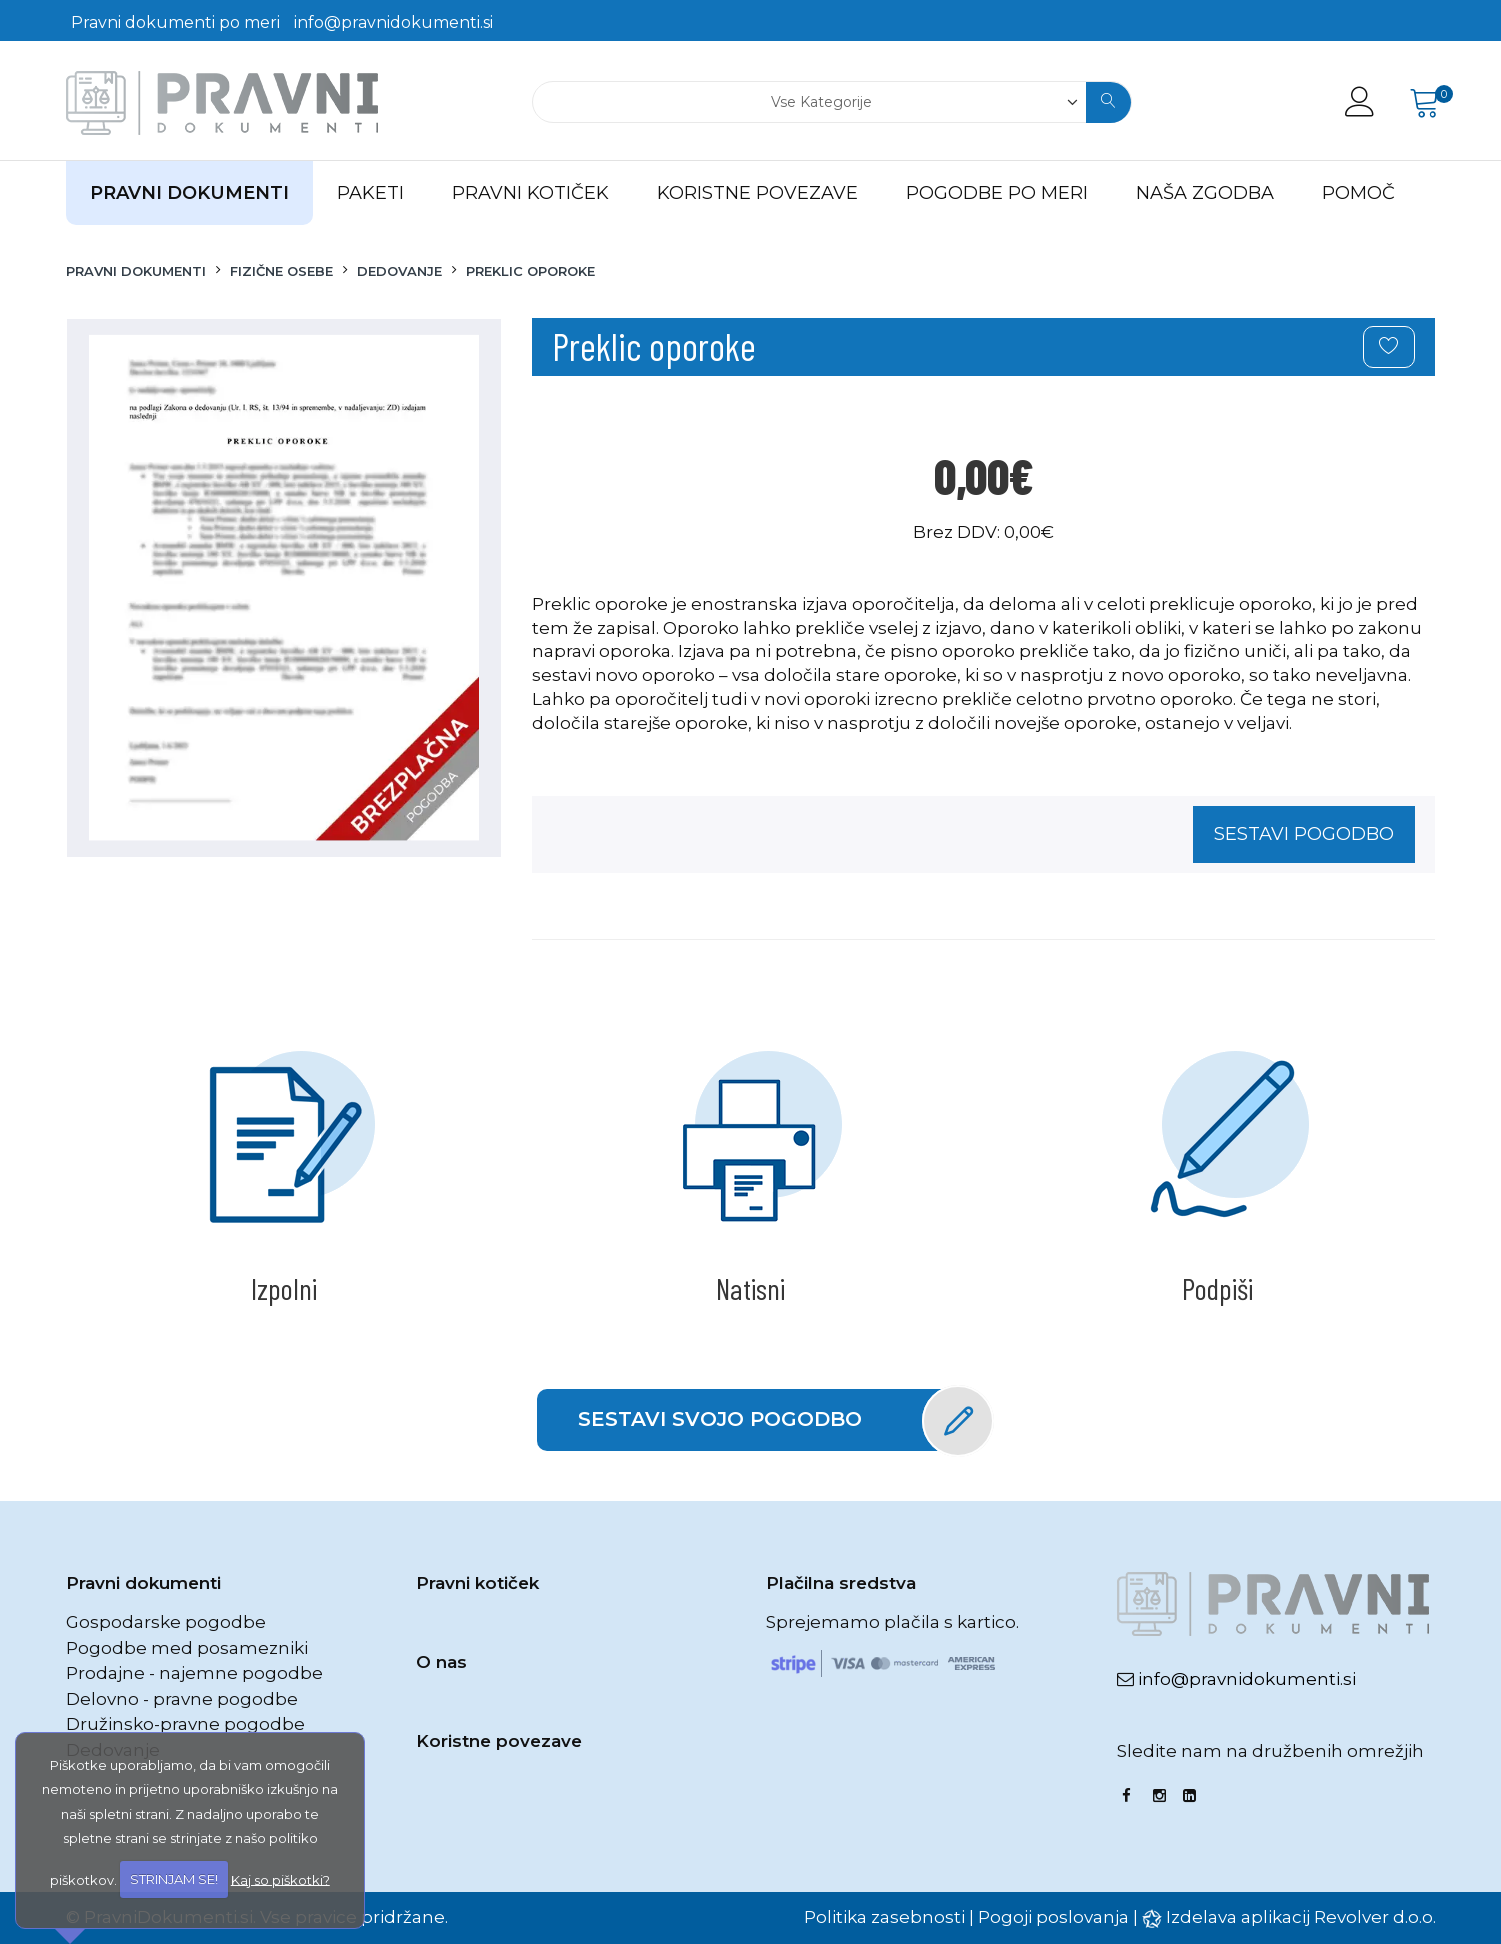  What do you see at coordinates (166, 1622) in the screenshot?
I see `Gospodarske pogodbe` at bounding box center [166, 1622].